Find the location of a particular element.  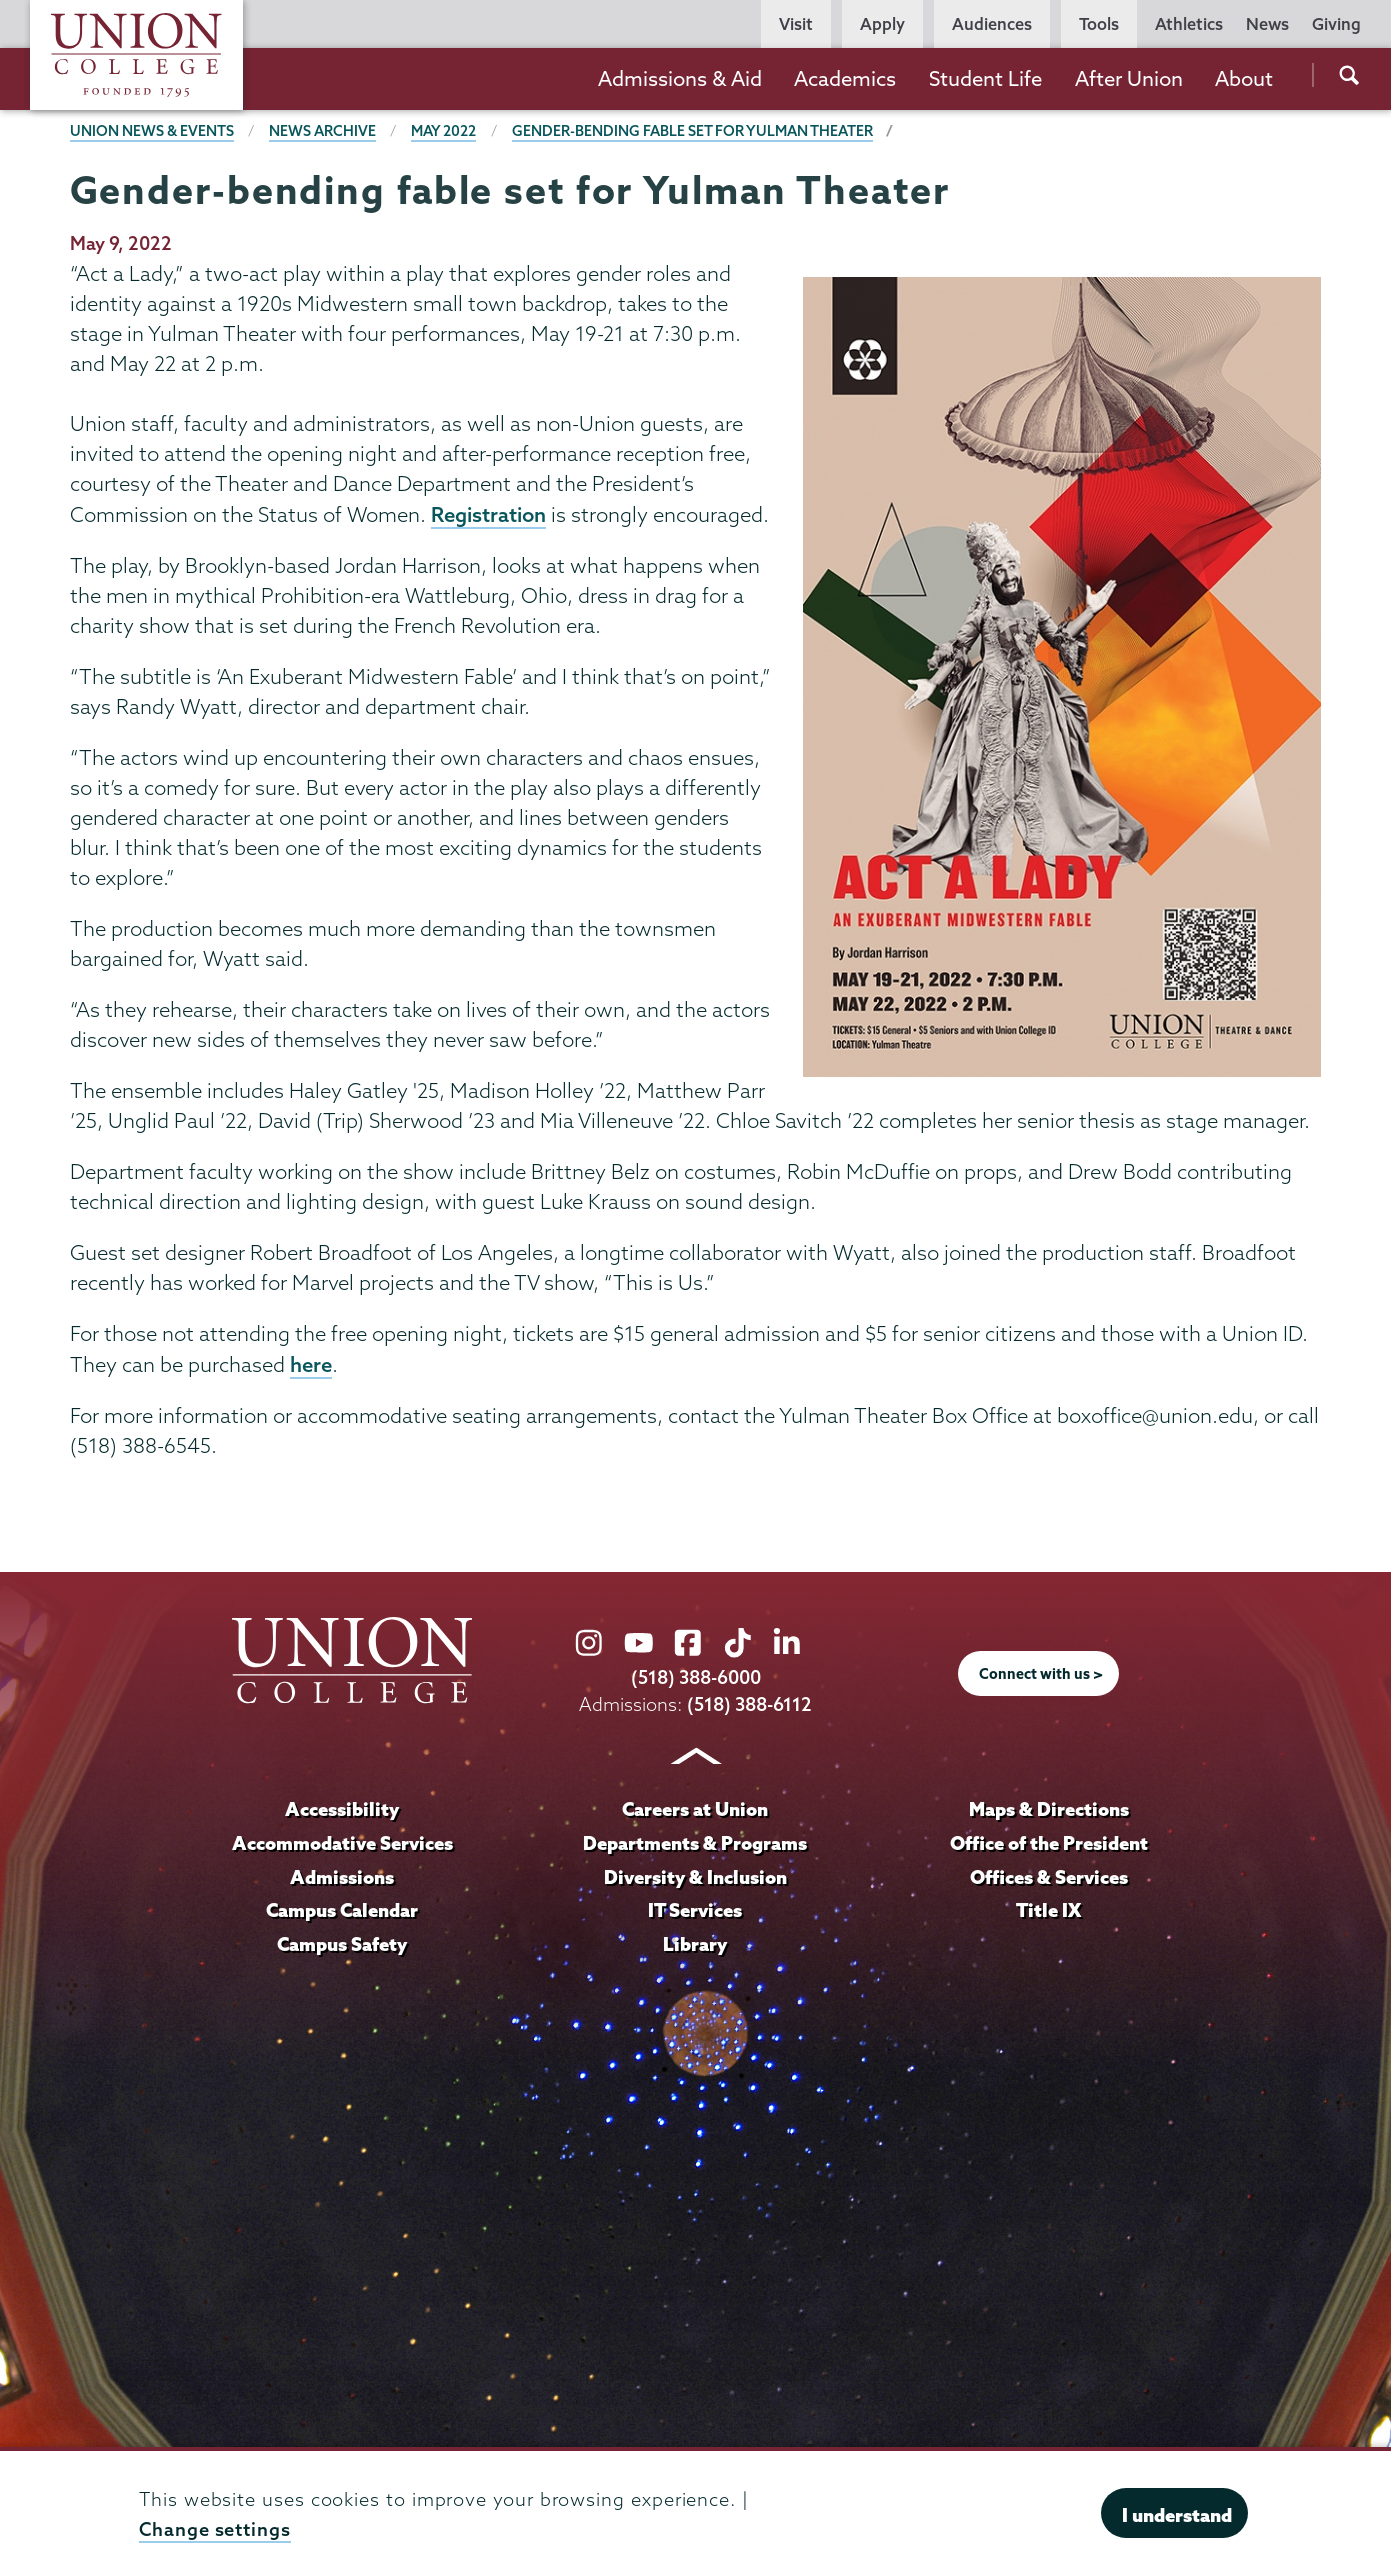

About is located at coordinates (1244, 78).